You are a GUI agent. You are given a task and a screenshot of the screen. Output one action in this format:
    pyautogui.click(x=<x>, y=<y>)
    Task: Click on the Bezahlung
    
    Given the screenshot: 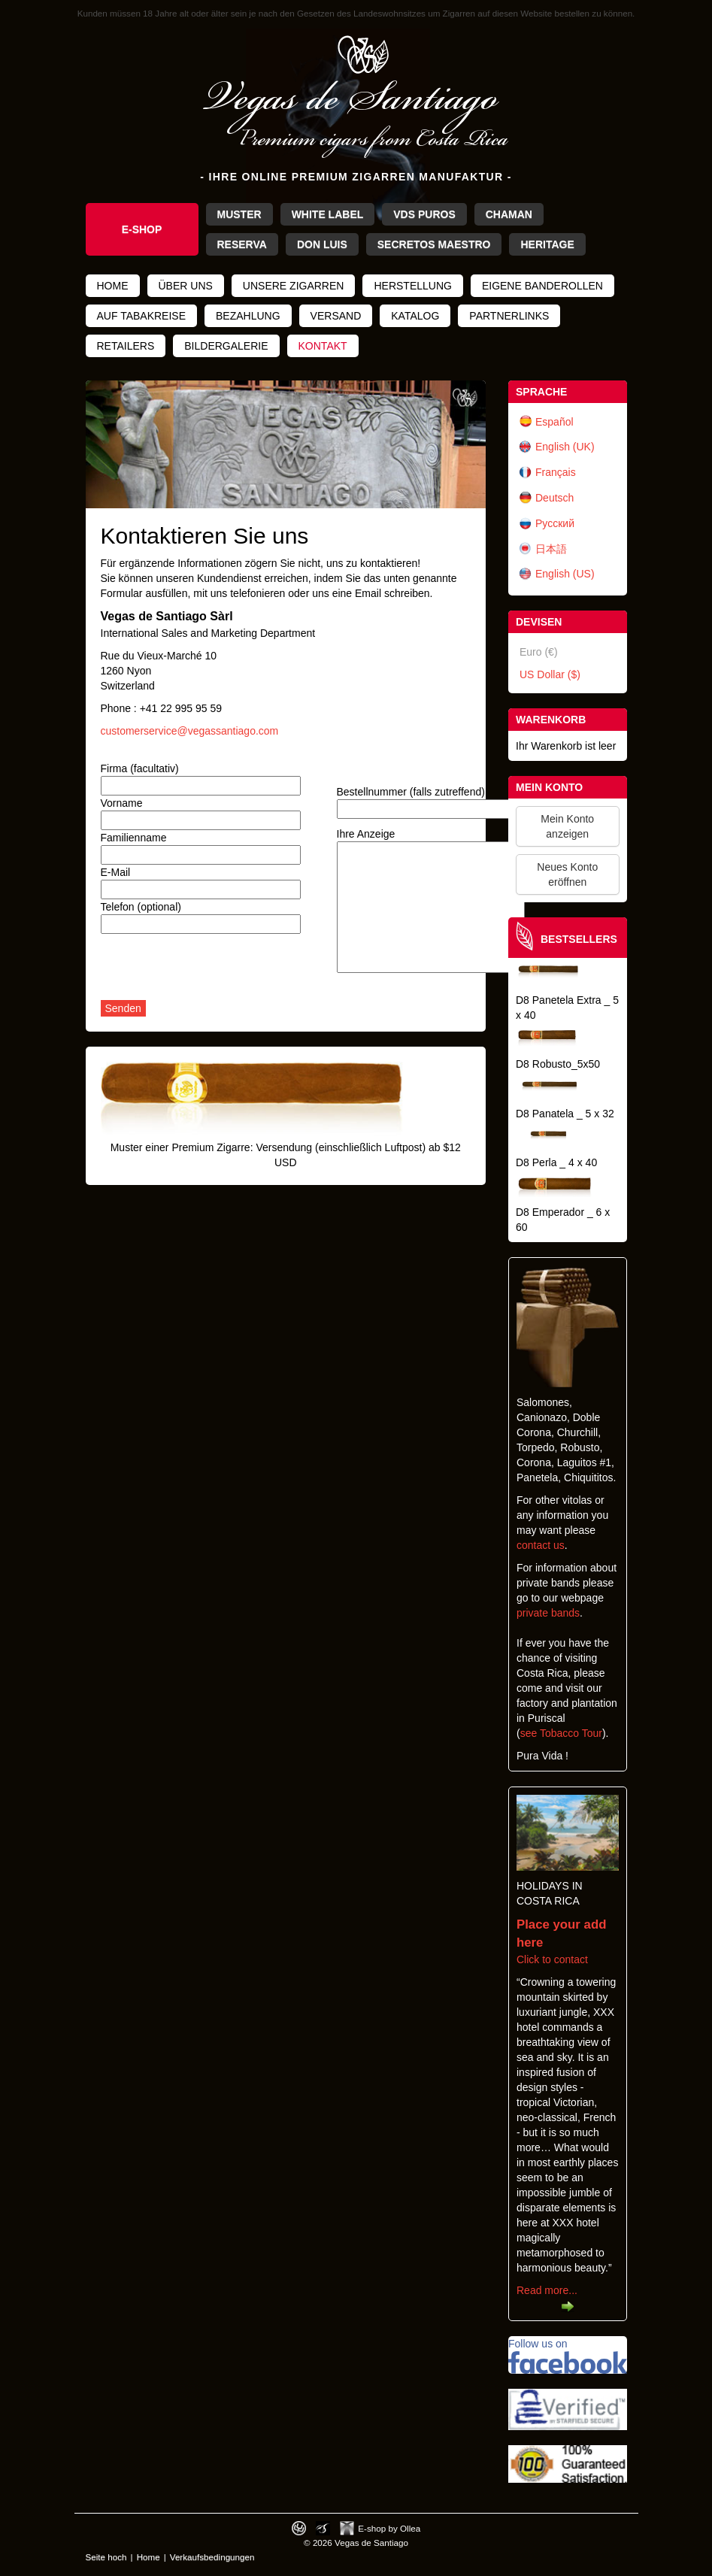 What is the action you would take?
    pyautogui.click(x=248, y=316)
    